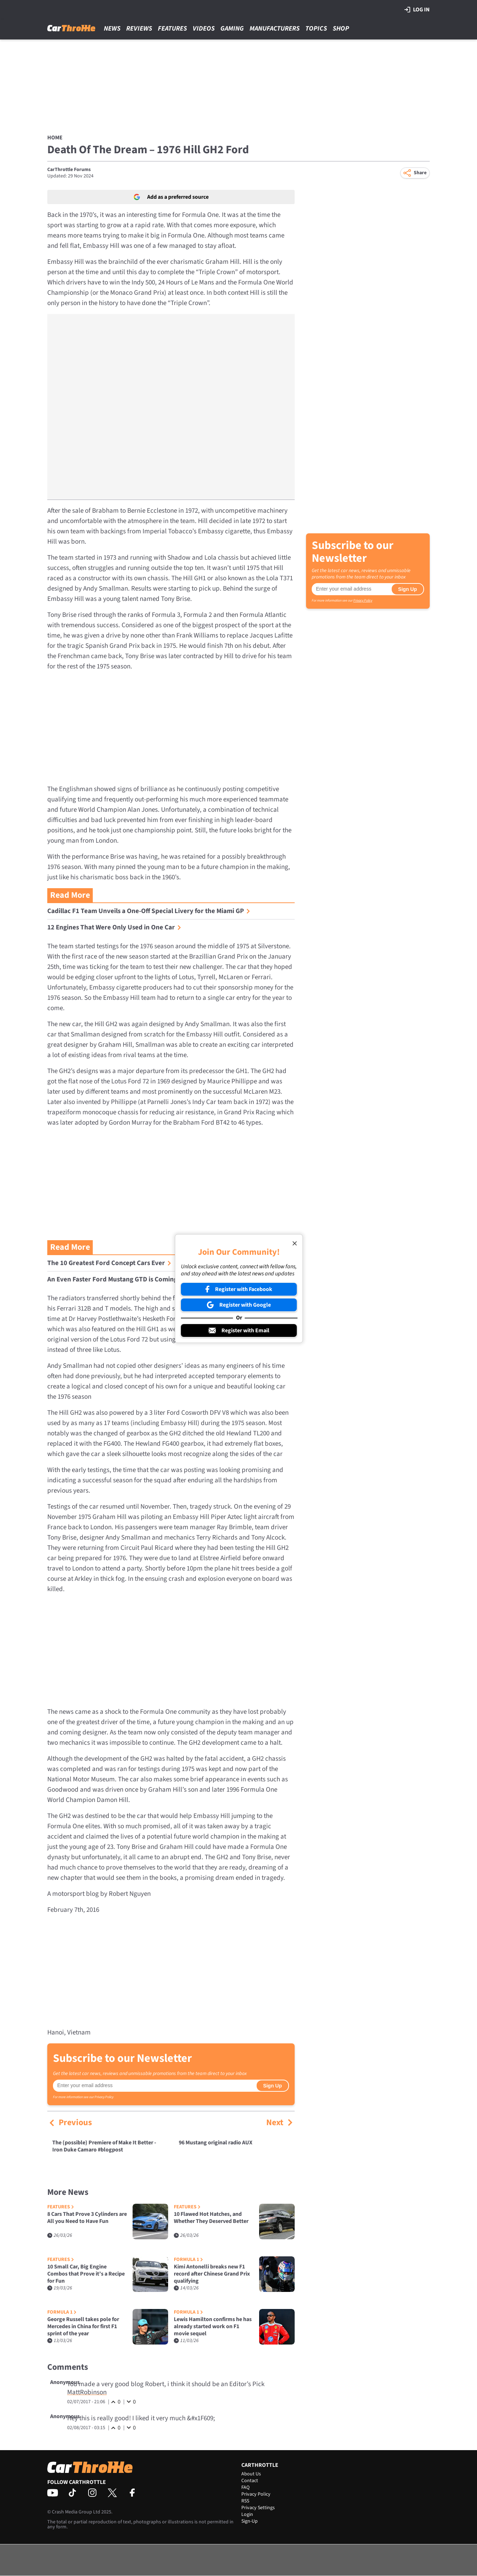  What do you see at coordinates (86, 2273) in the screenshot?
I see `10 Small Car, Big Engine Combos that Prove it’s a Recipe for Fun` at bounding box center [86, 2273].